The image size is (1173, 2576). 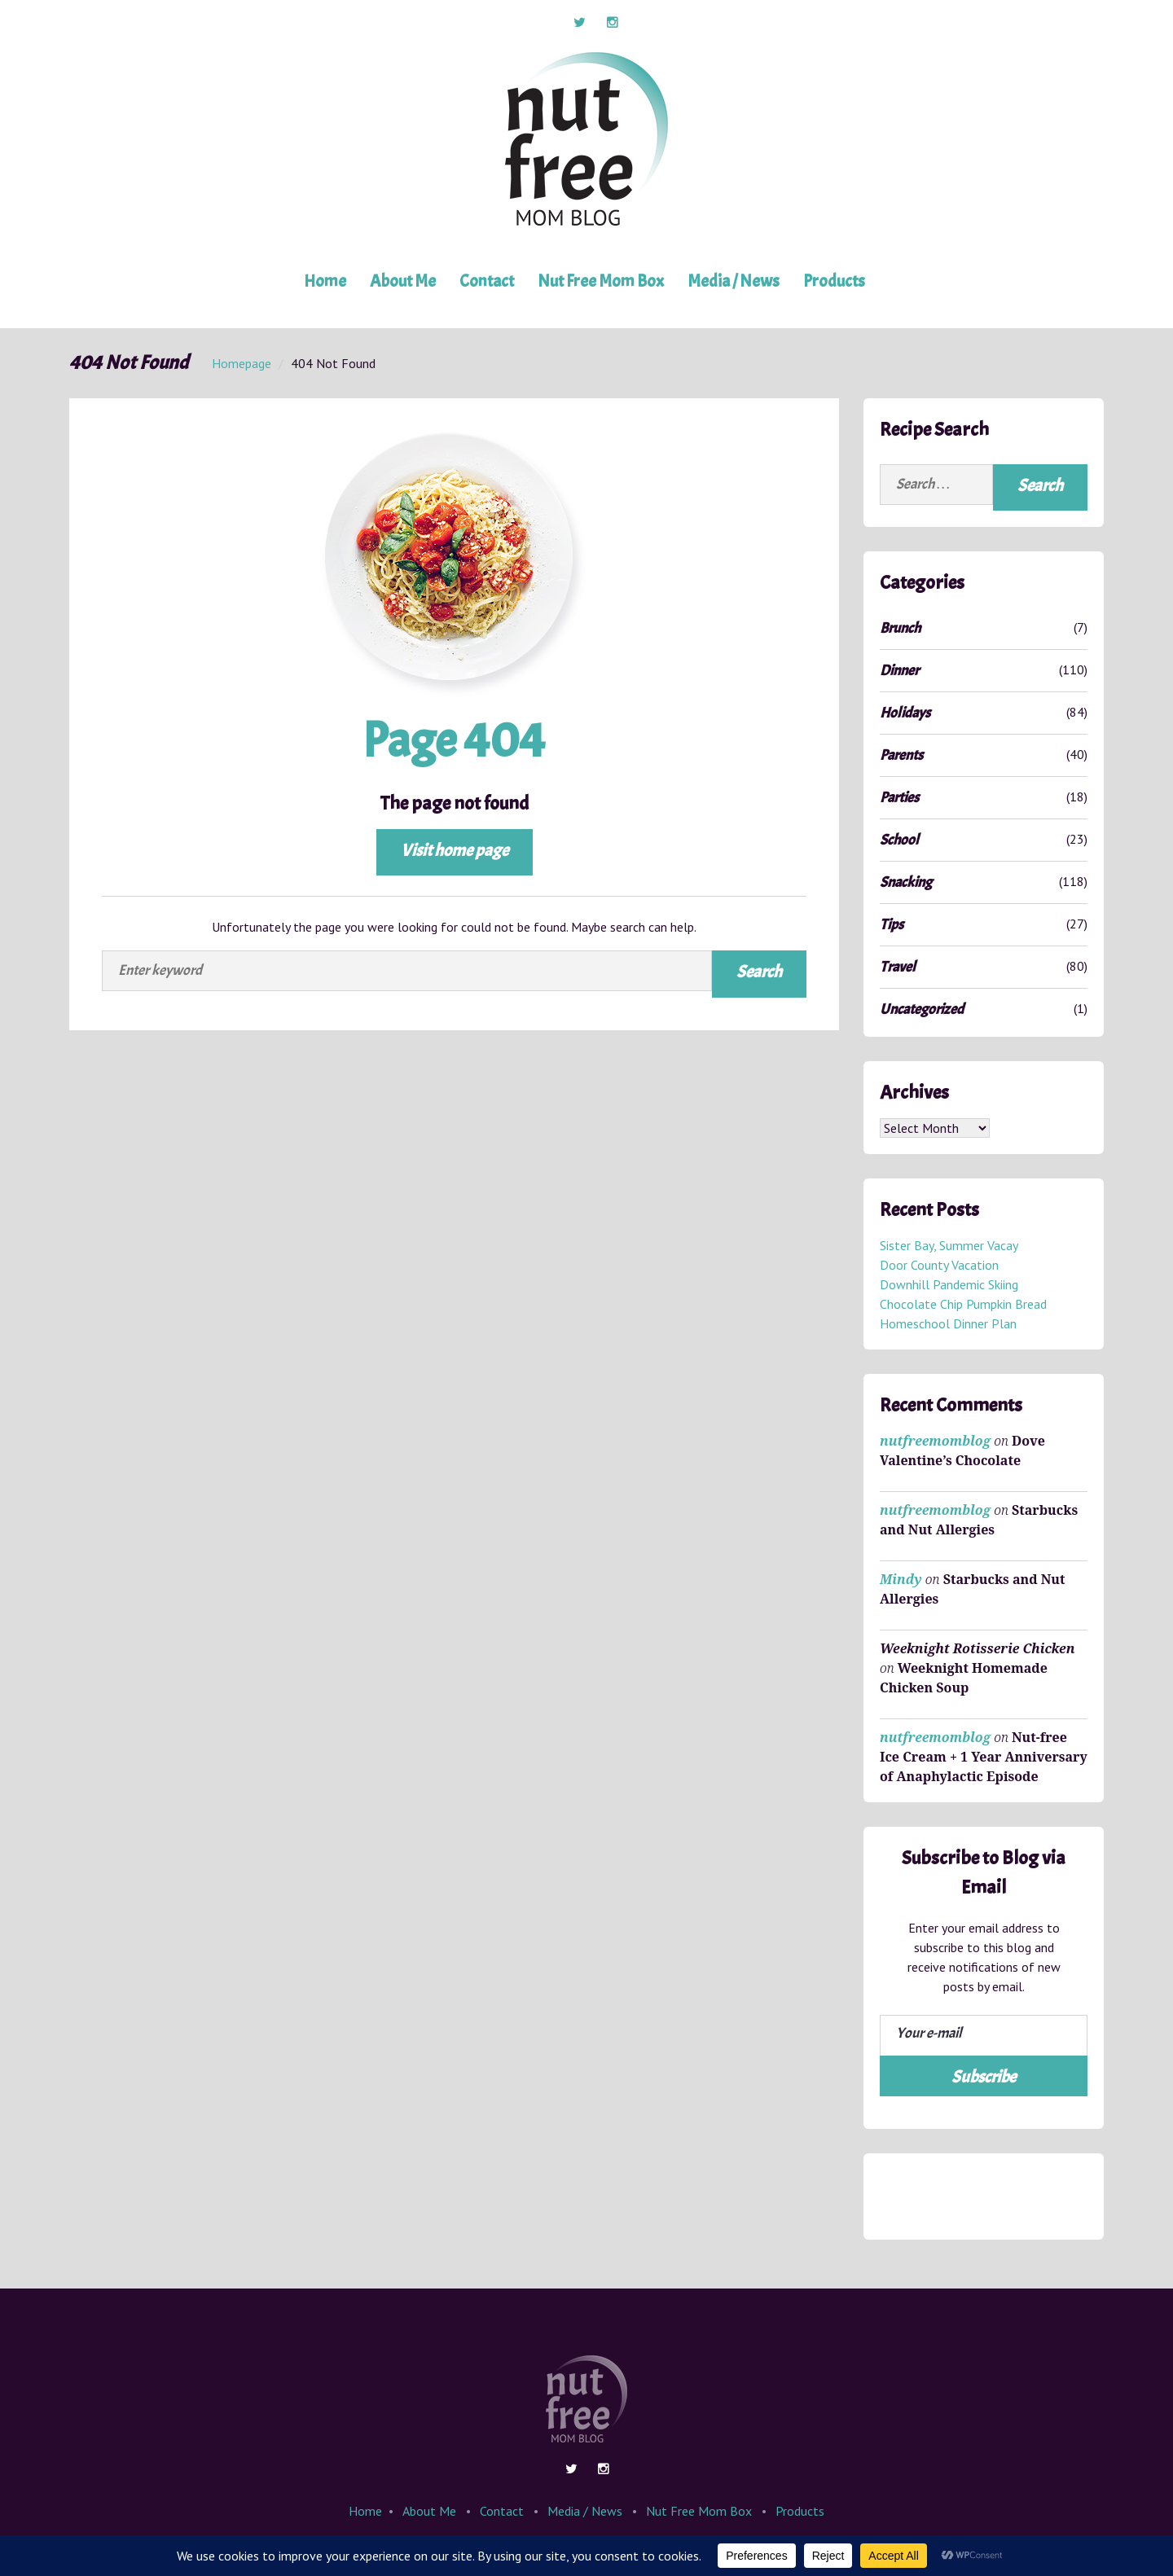 I want to click on Chocolate Chip Pumpkin Bread, so click(x=963, y=1305).